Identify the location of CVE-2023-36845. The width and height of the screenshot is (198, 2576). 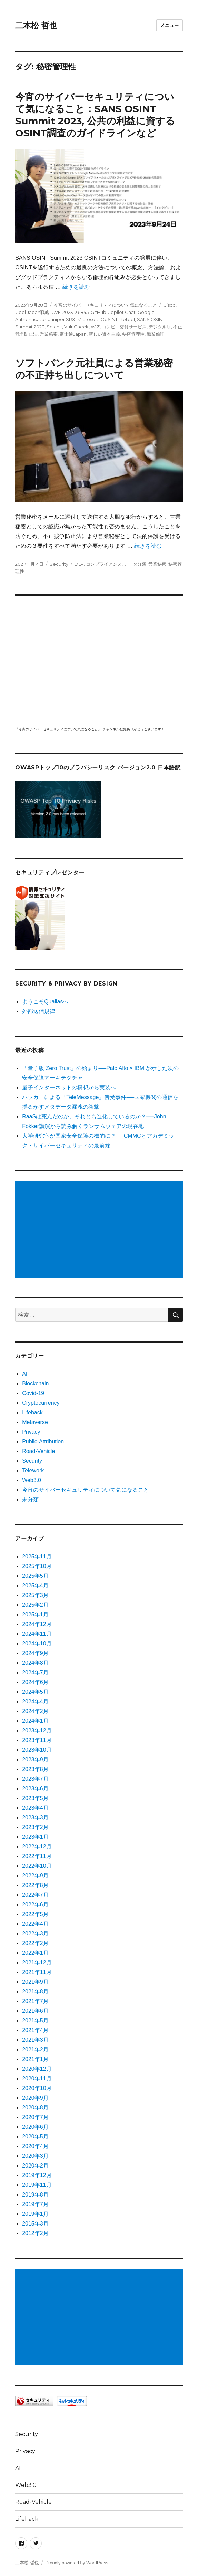
(70, 312).